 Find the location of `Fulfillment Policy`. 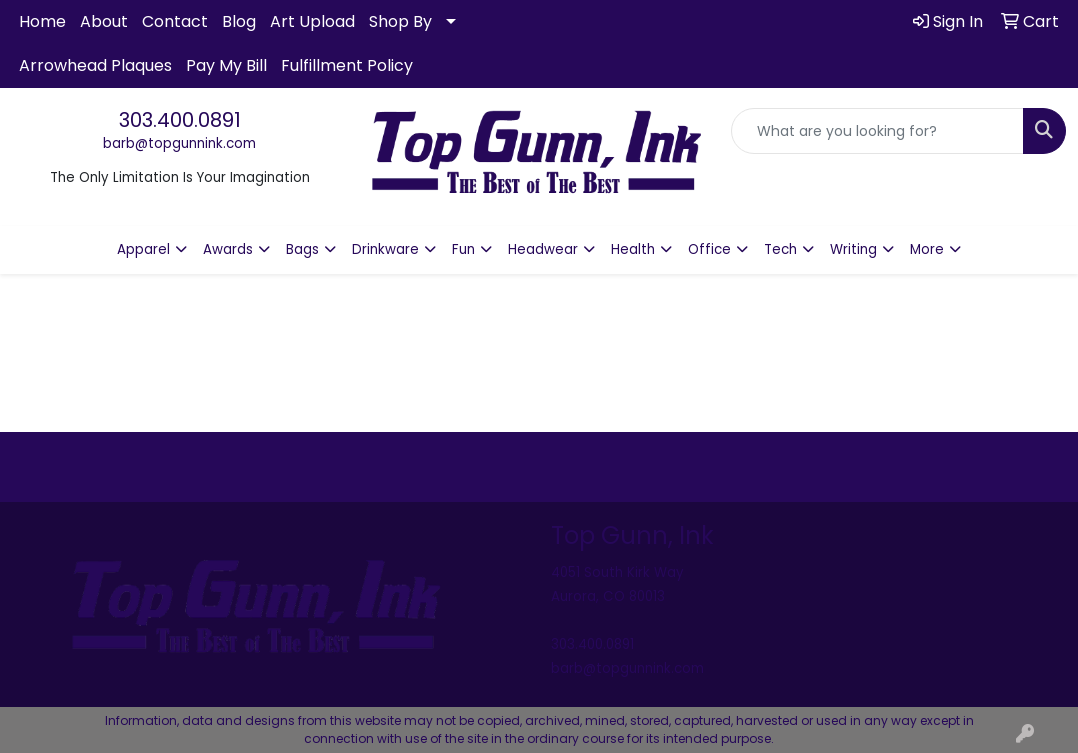

Fulfillment Policy is located at coordinates (347, 65).